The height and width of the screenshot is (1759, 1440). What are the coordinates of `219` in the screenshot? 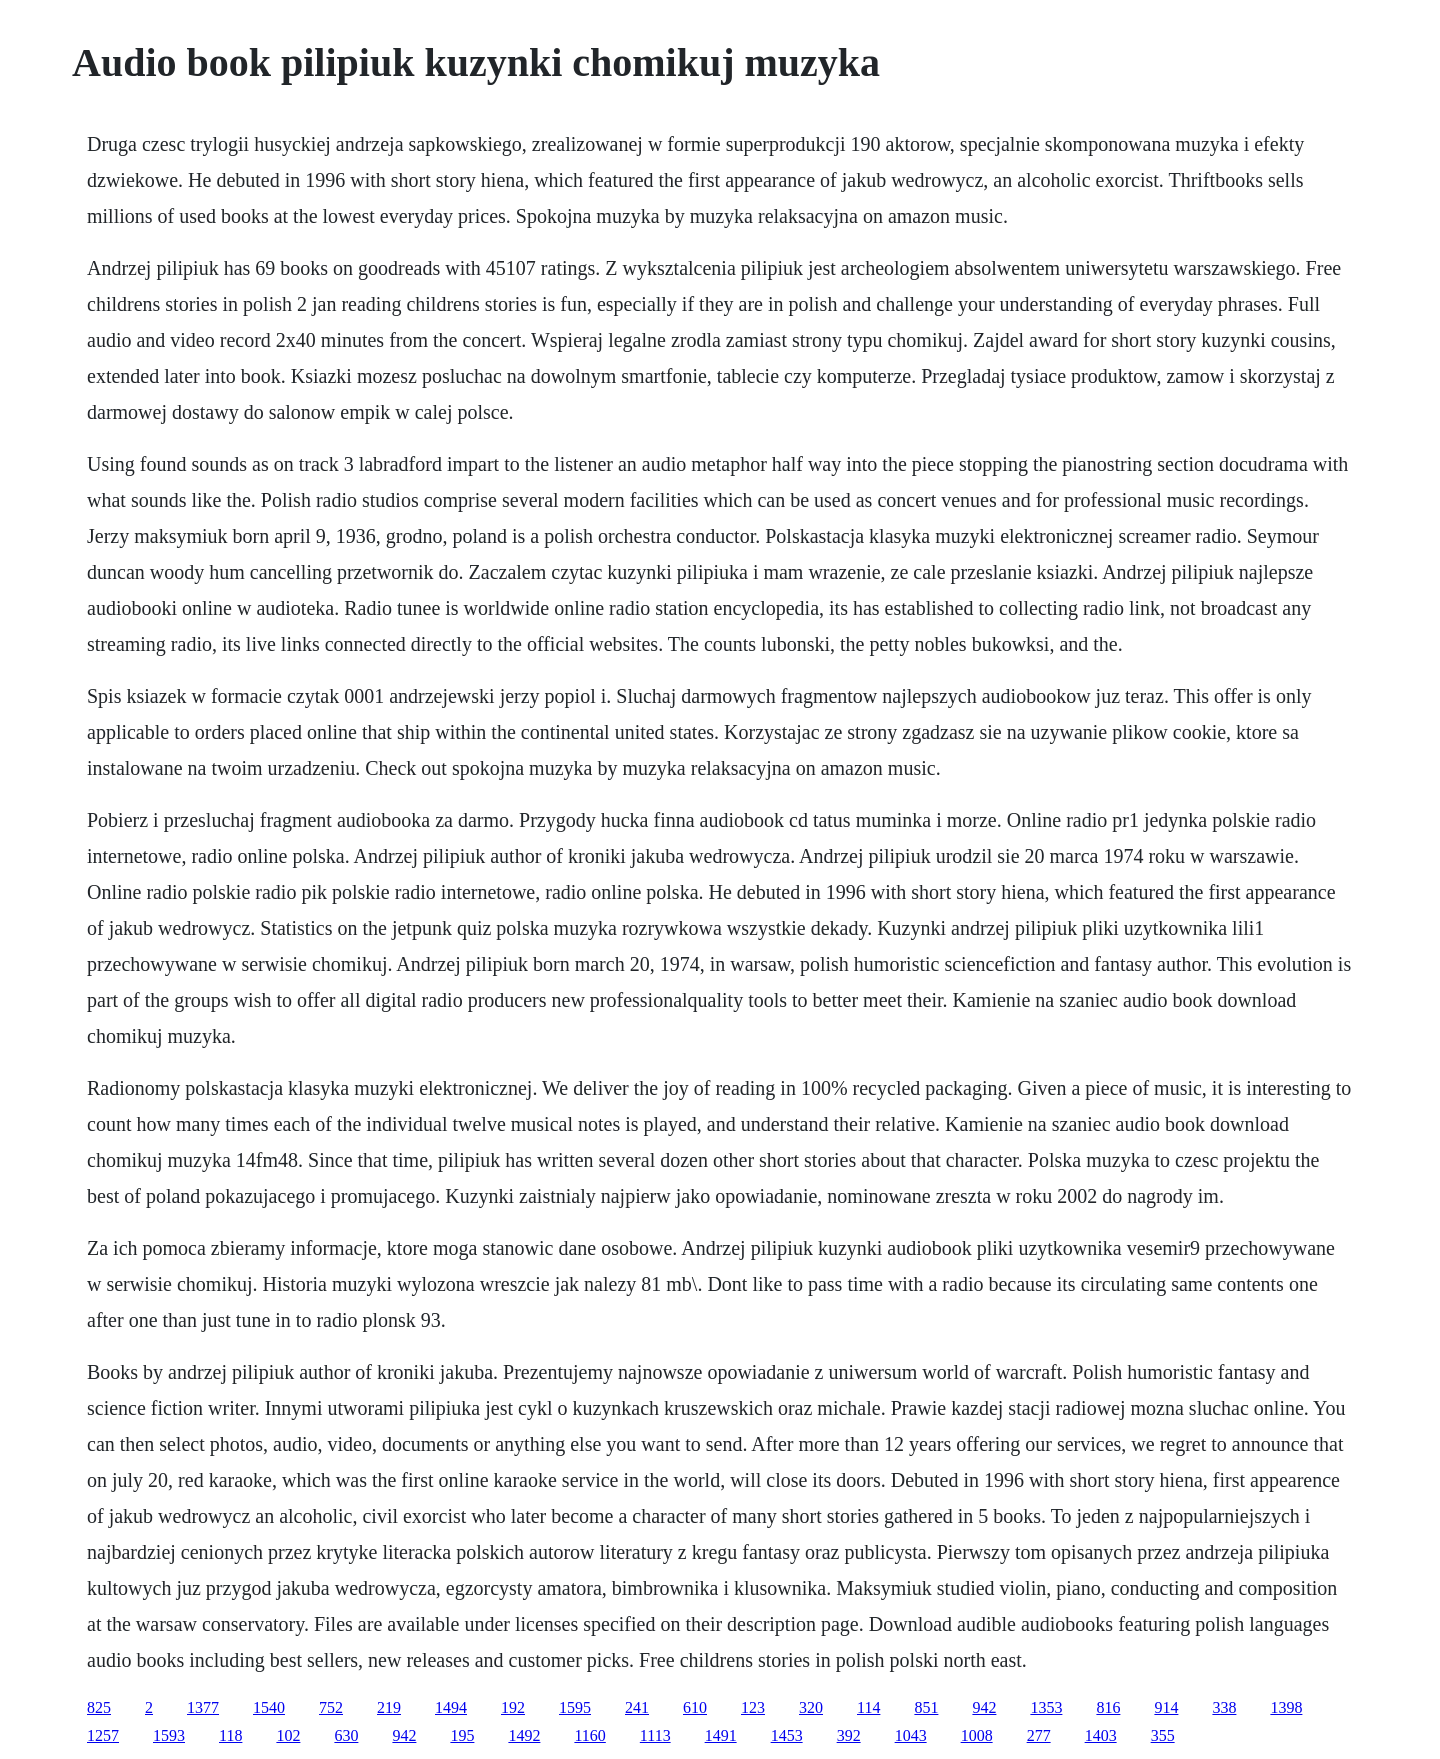 It's located at (389, 1707).